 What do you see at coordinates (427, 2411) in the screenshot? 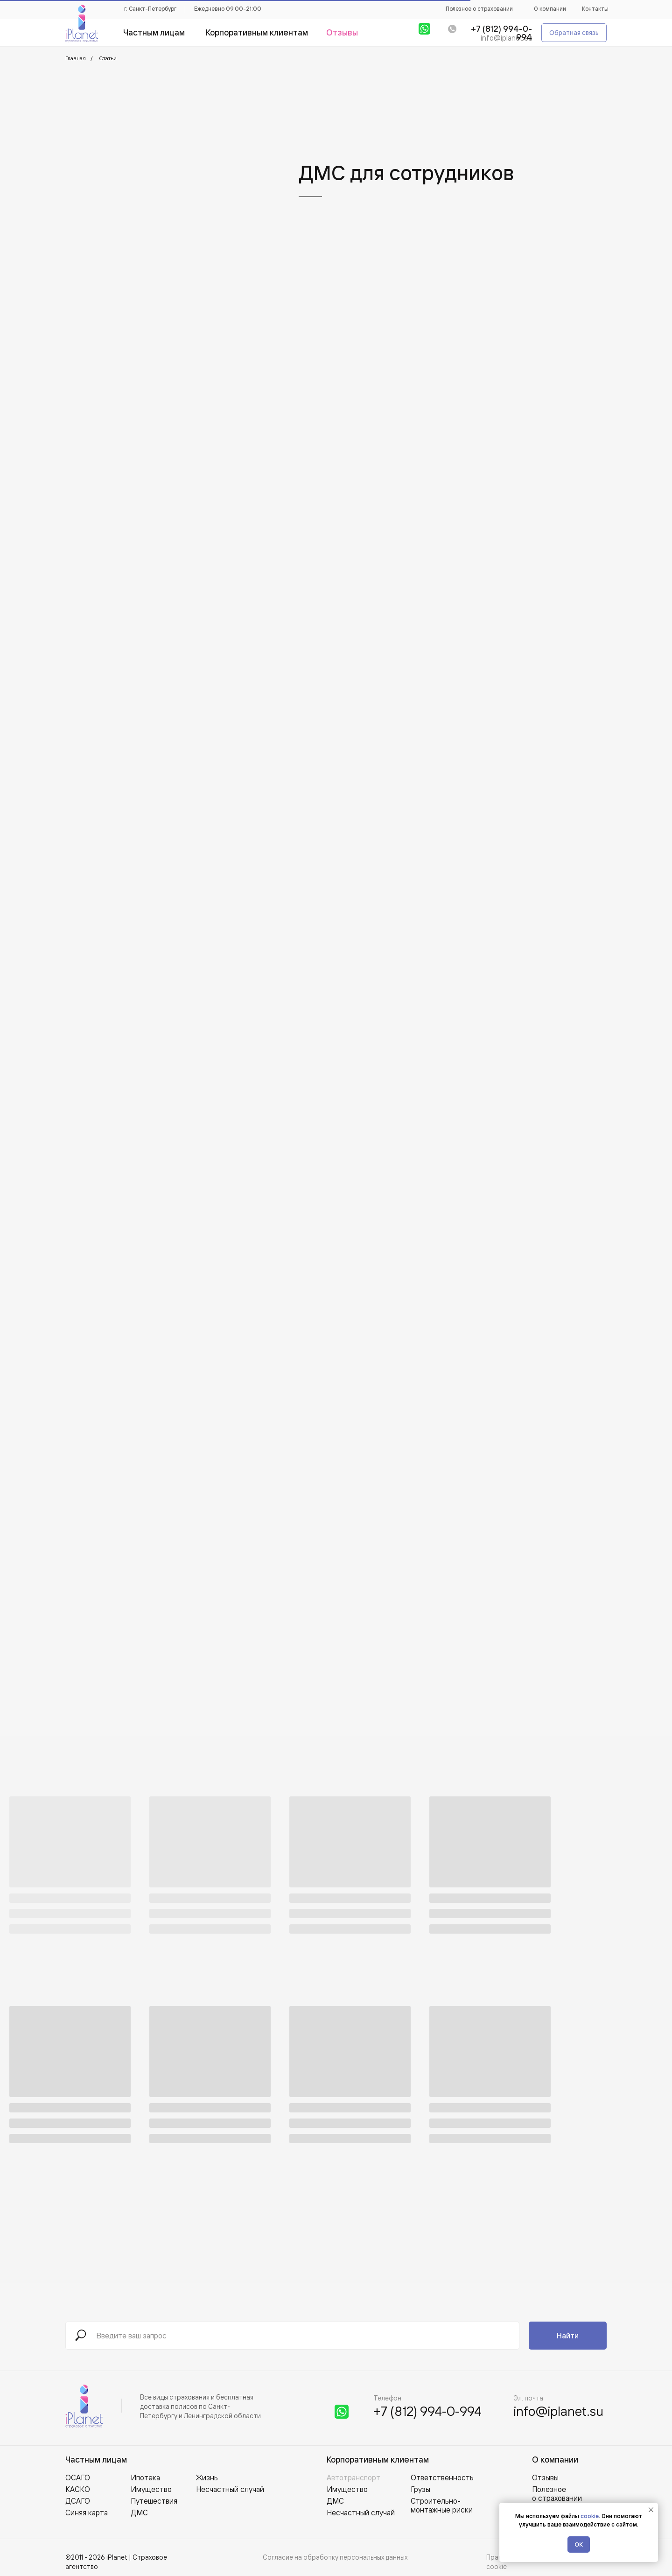
I see `+7 (812) 994-0-994` at bounding box center [427, 2411].